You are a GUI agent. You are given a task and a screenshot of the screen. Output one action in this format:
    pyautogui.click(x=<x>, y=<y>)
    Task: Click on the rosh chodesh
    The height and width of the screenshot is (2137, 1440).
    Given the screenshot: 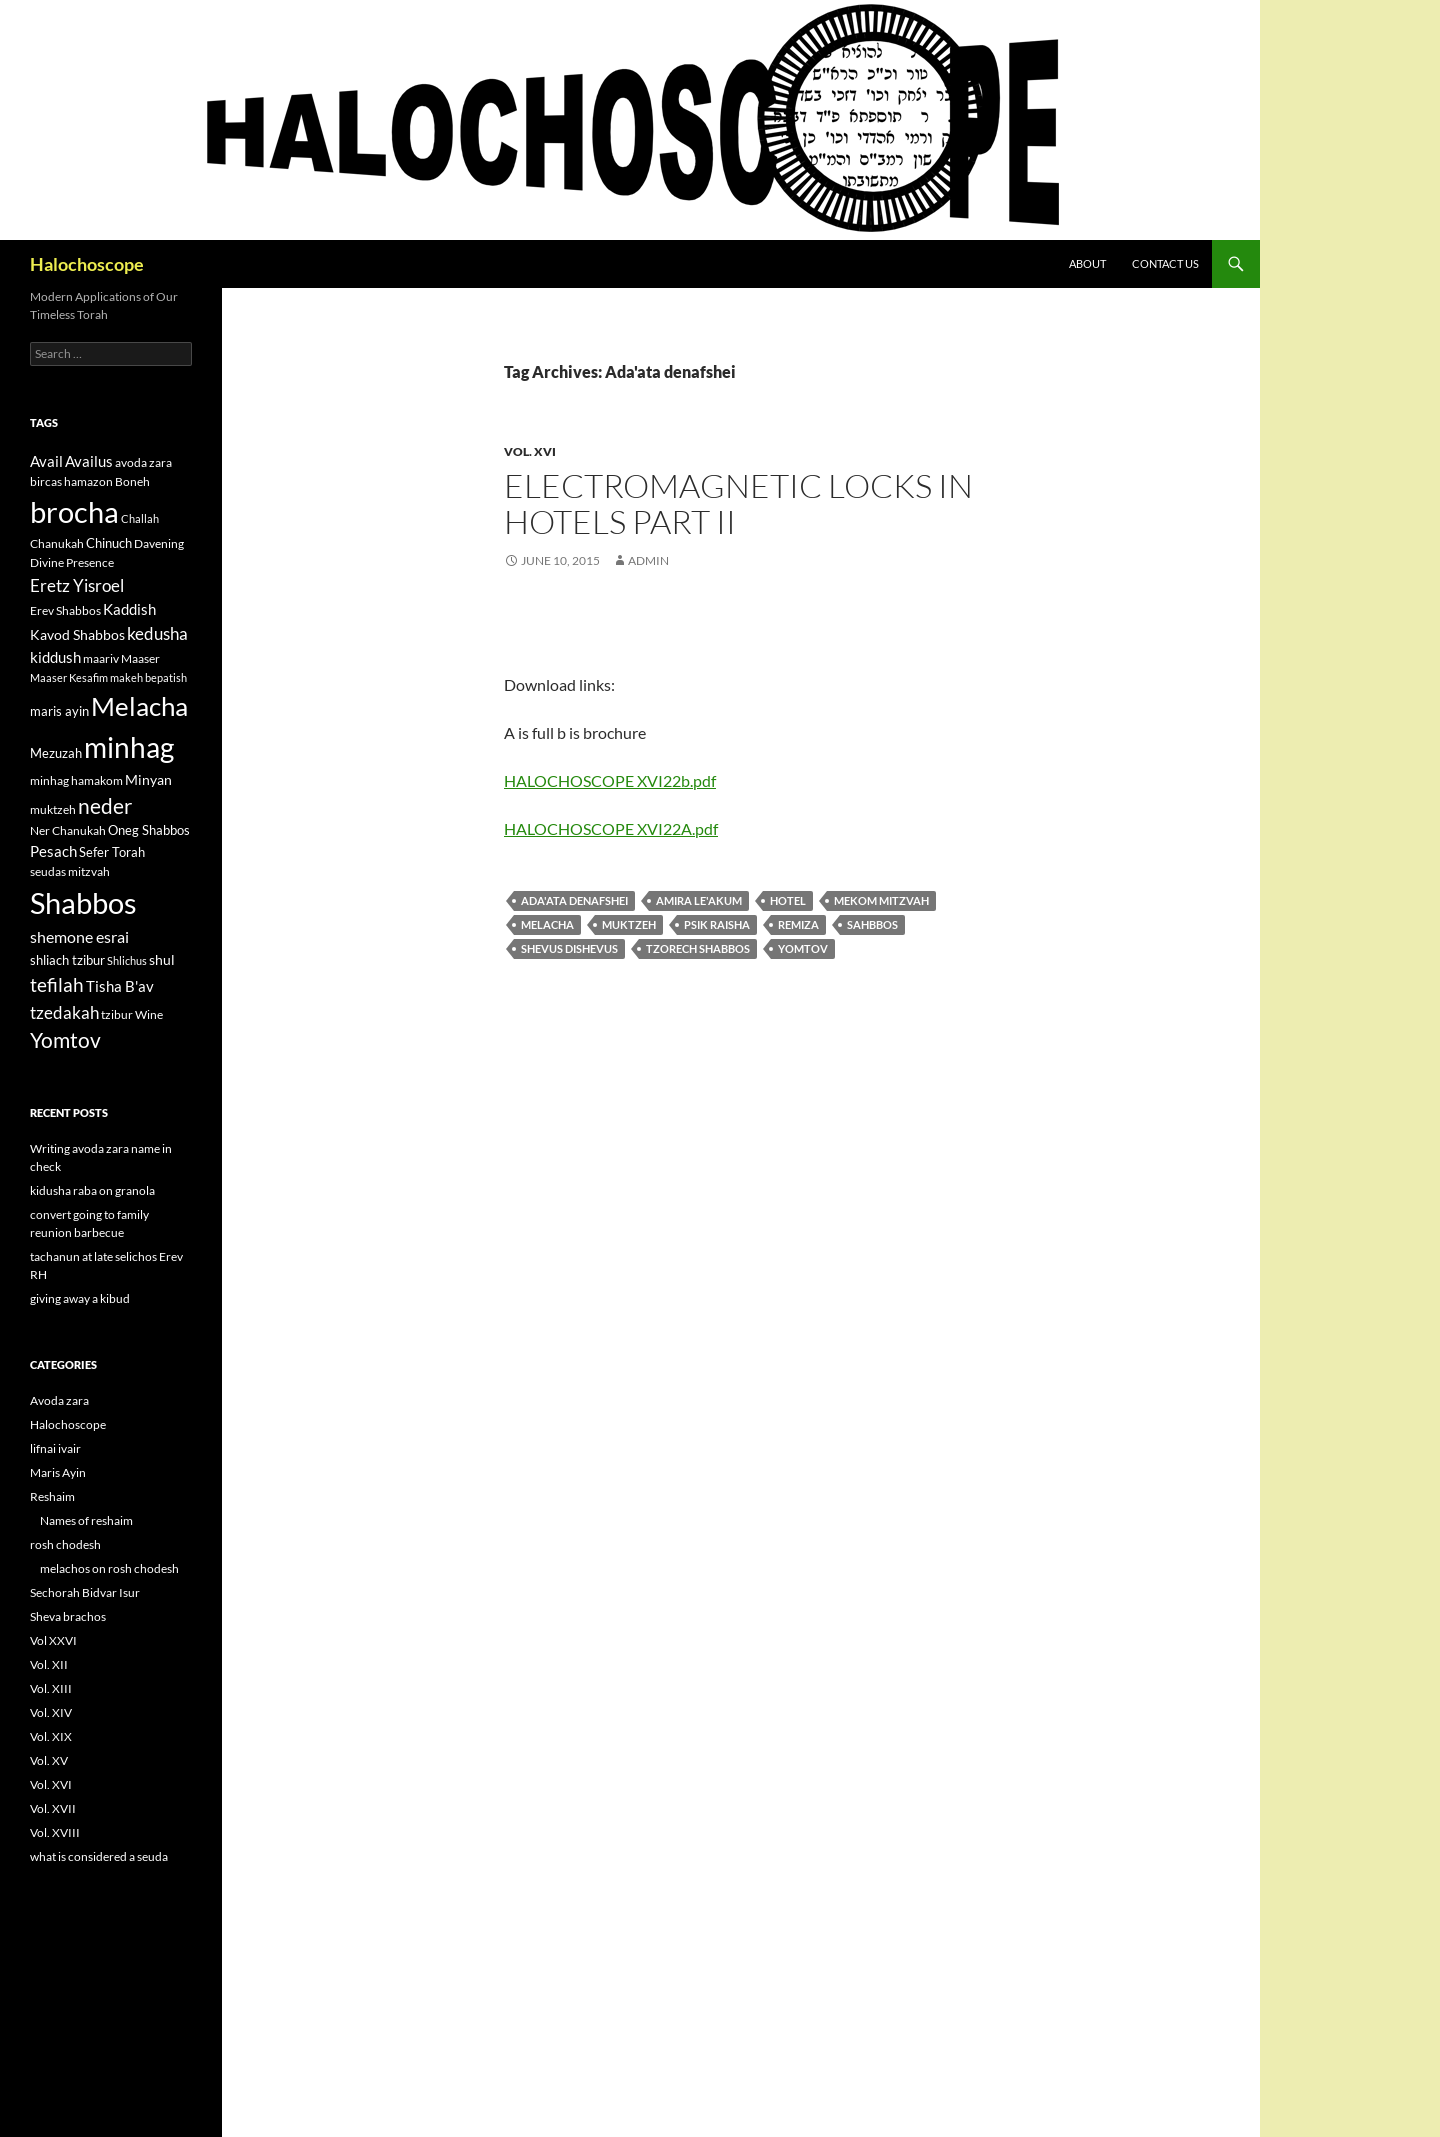 What is the action you would take?
    pyautogui.click(x=65, y=1544)
    